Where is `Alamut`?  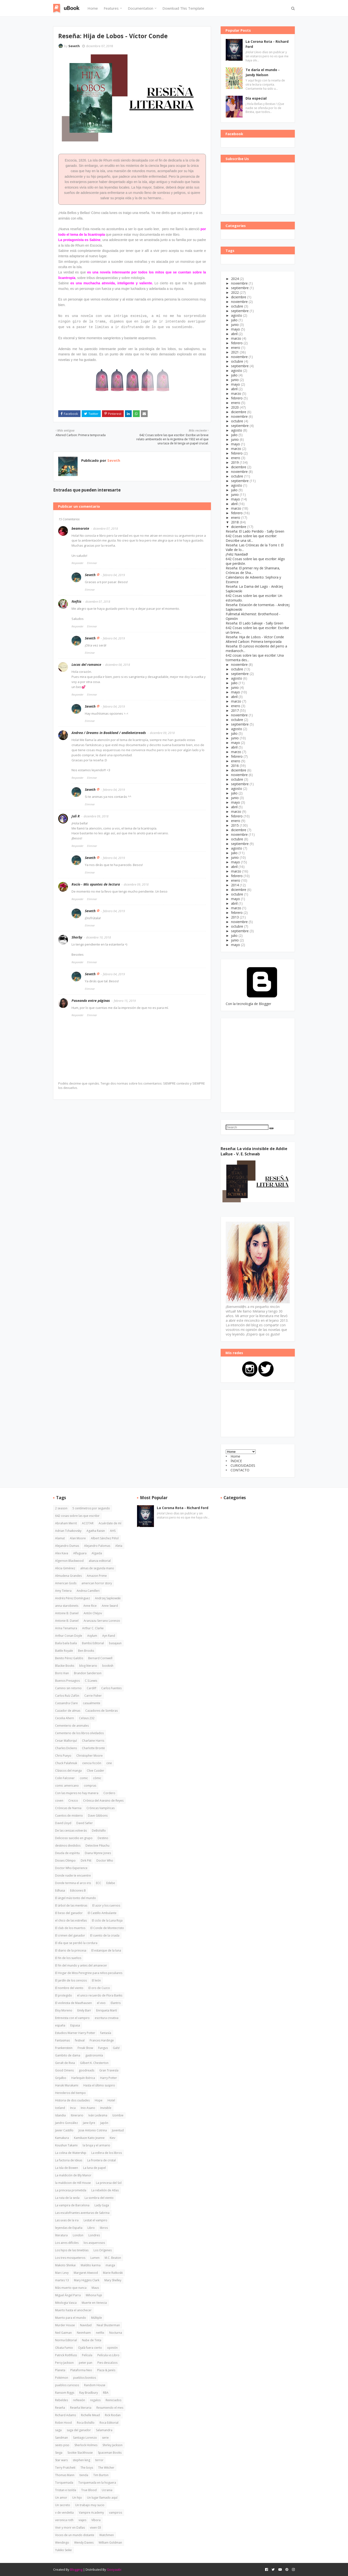
Alamut is located at coordinates (60, 1538).